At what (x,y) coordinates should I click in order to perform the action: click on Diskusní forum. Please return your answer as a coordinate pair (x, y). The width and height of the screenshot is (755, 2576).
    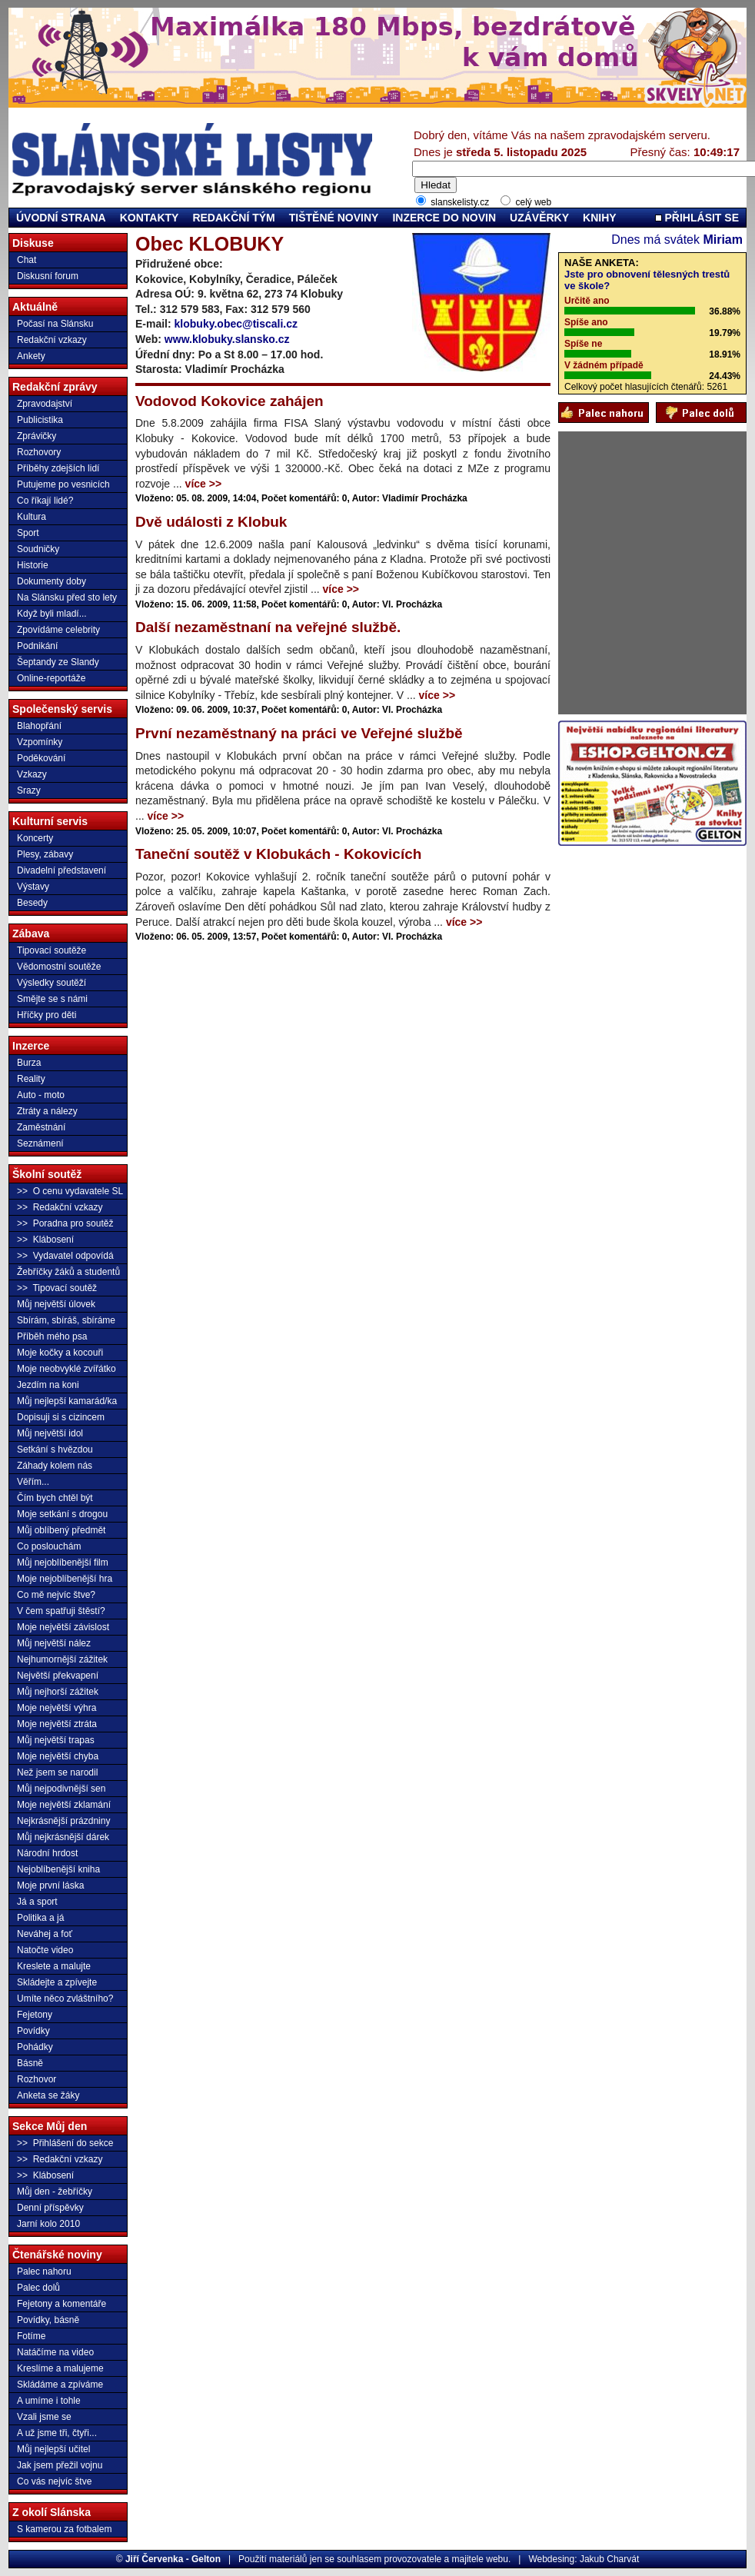
    Looking at the image, I should click on (47, 276).